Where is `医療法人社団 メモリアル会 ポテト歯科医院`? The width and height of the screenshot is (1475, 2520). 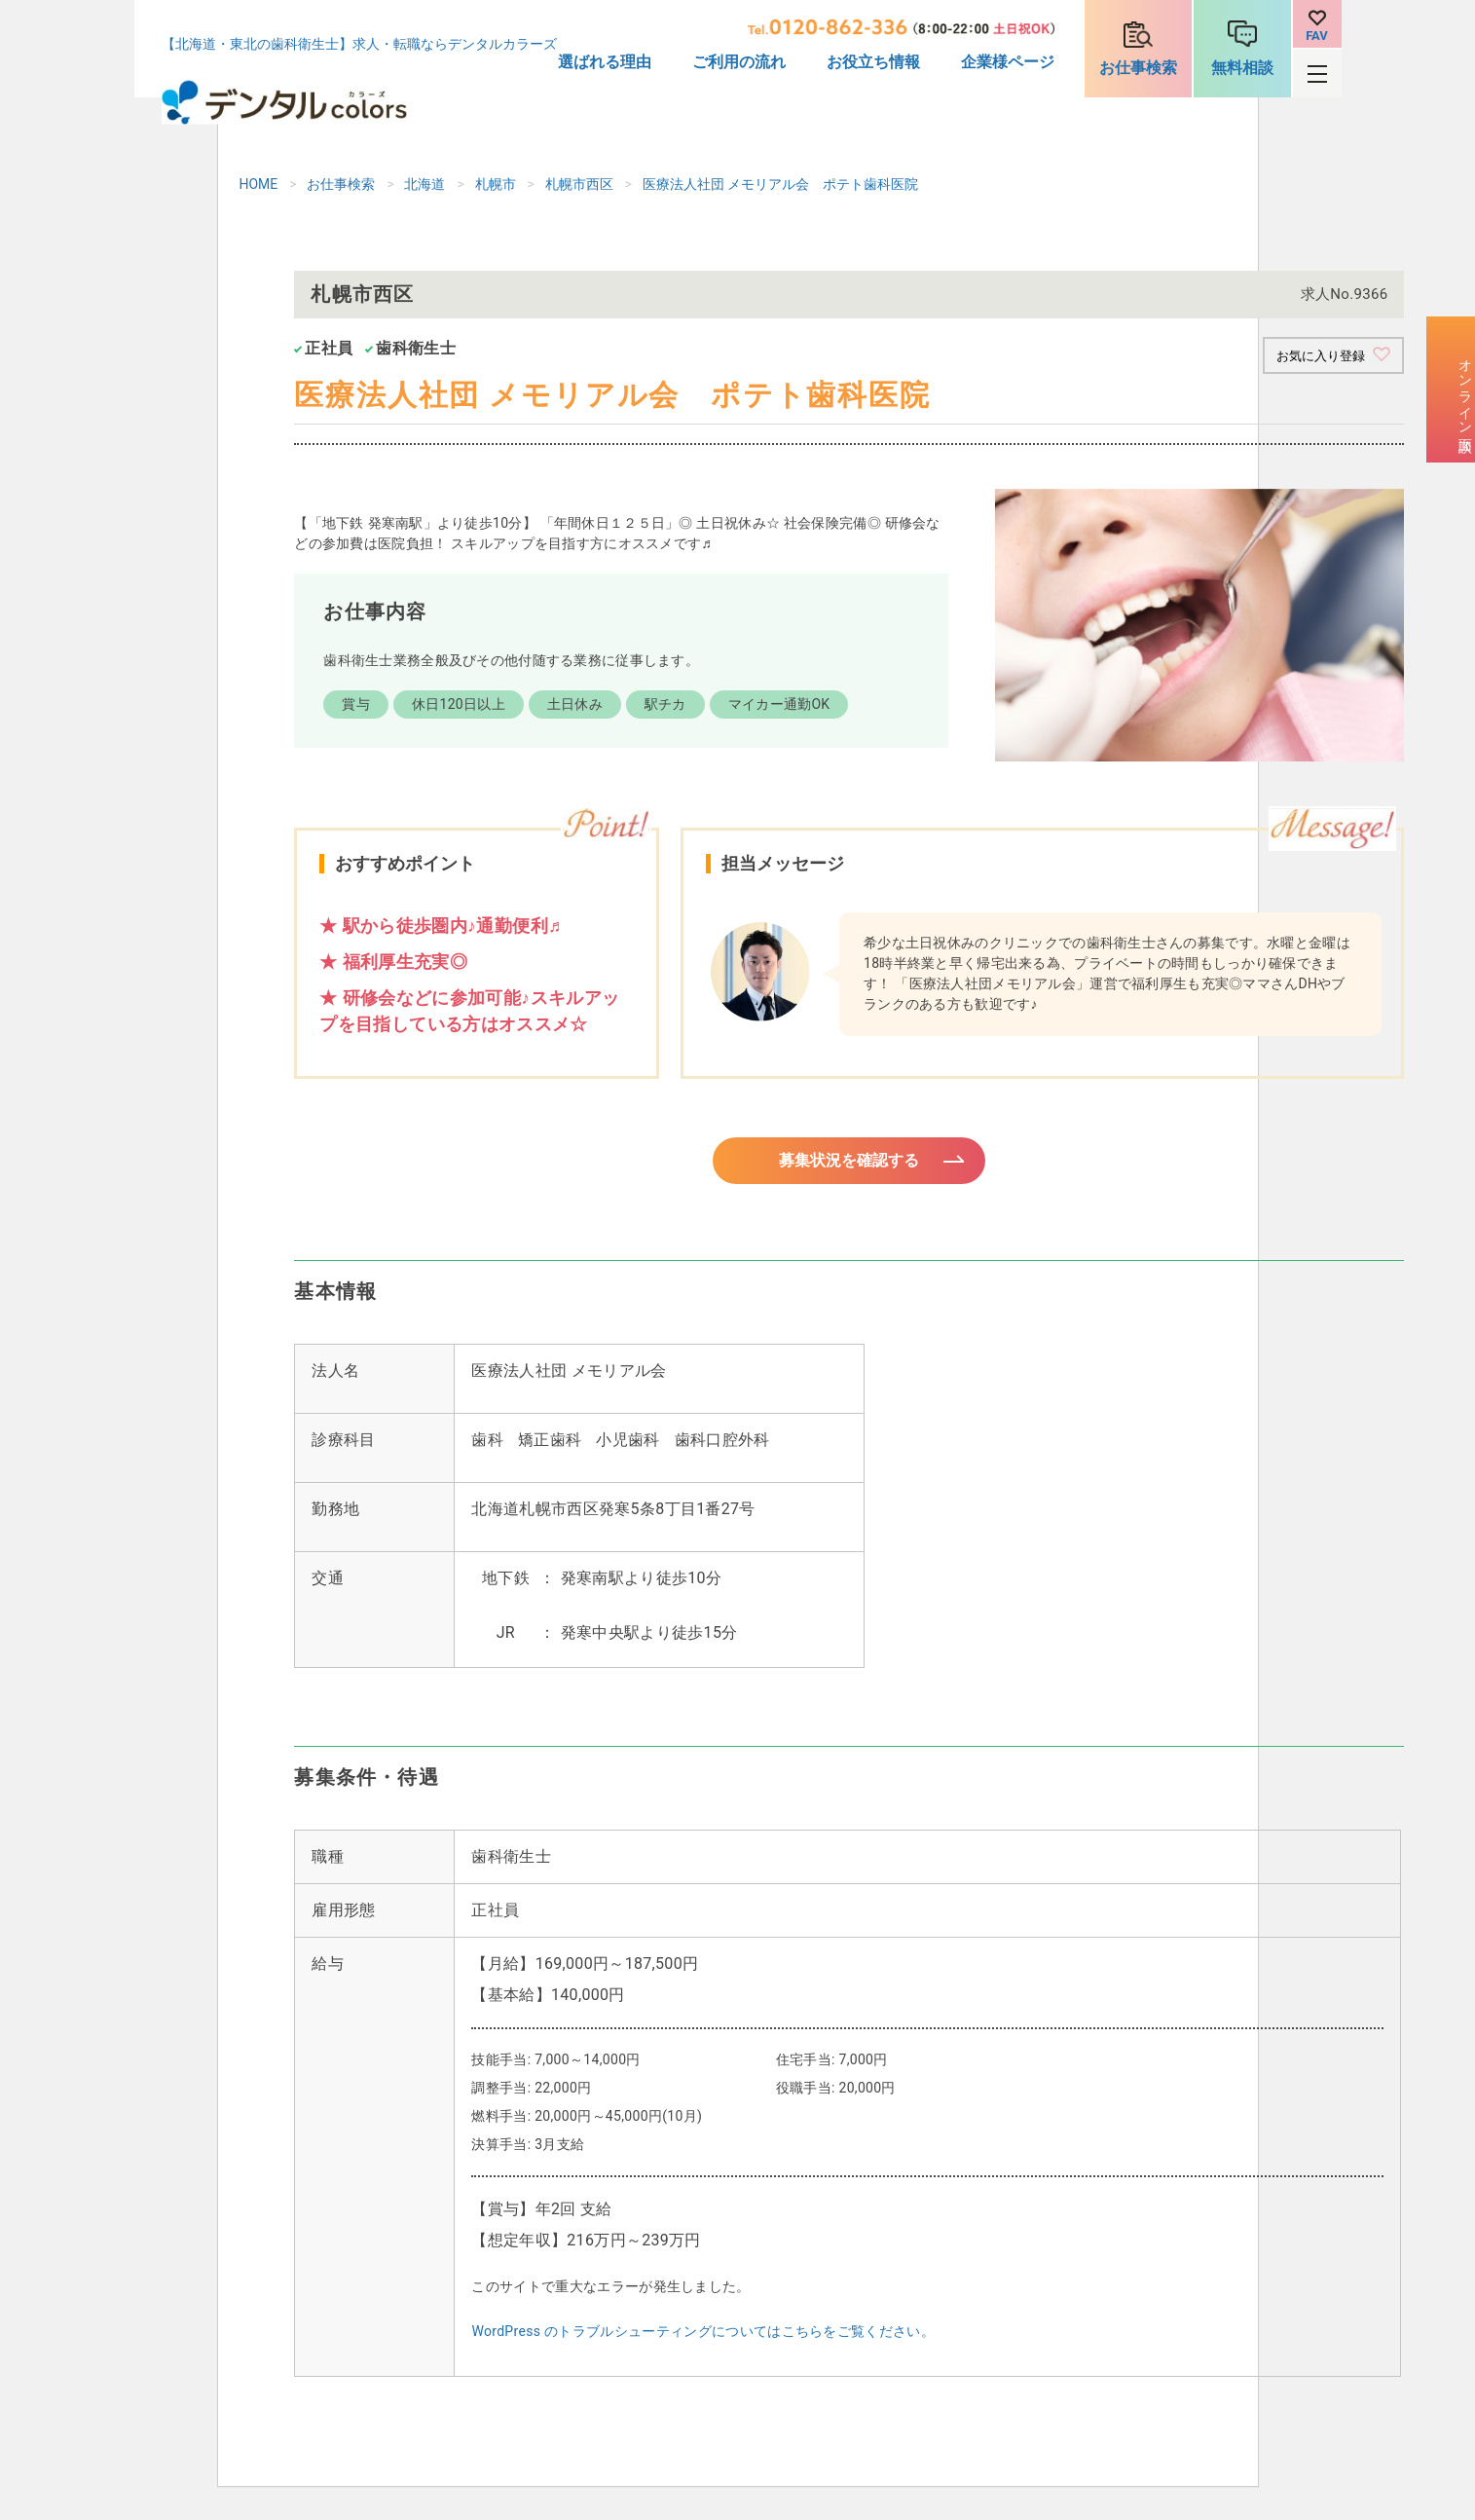
医療法人社団 メモリアル会 ポテト歯科医院 is located at coordinates (780, 184).